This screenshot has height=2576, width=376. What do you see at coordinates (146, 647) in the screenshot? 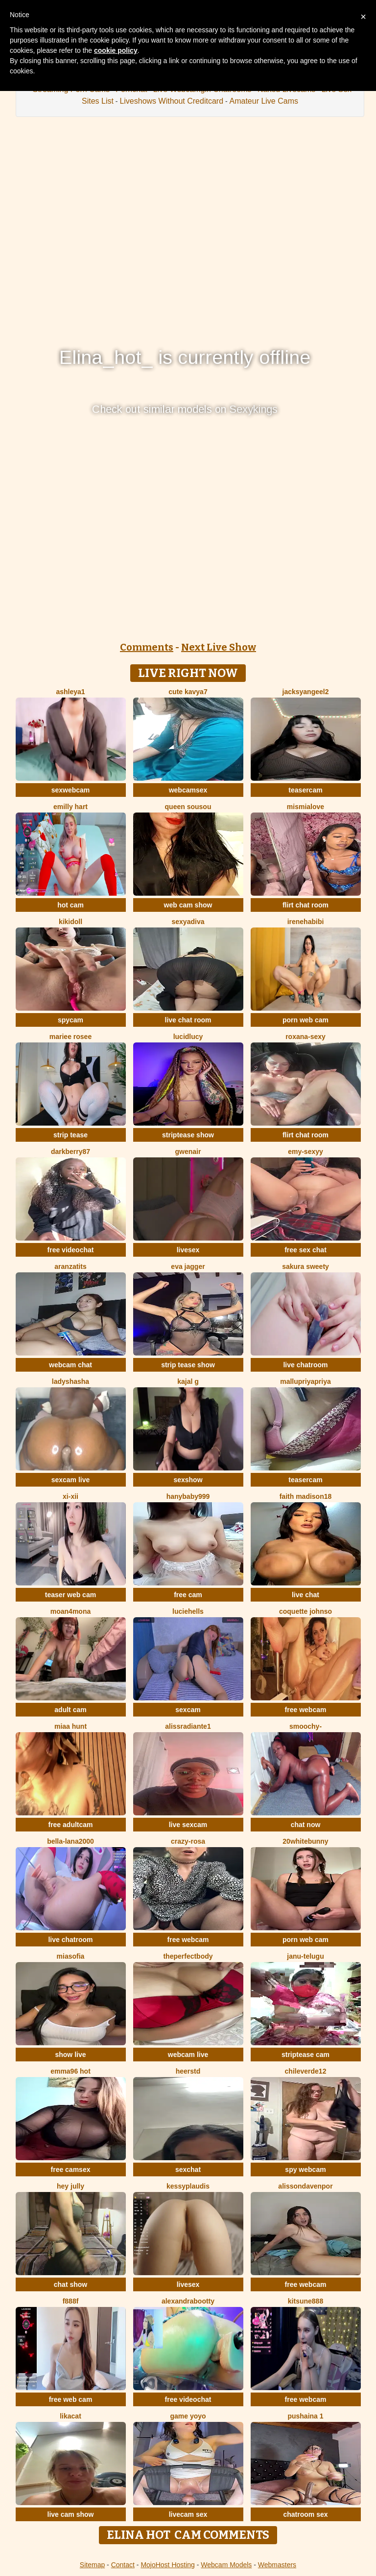
I see `Comments` at bounding box center [146, 647].